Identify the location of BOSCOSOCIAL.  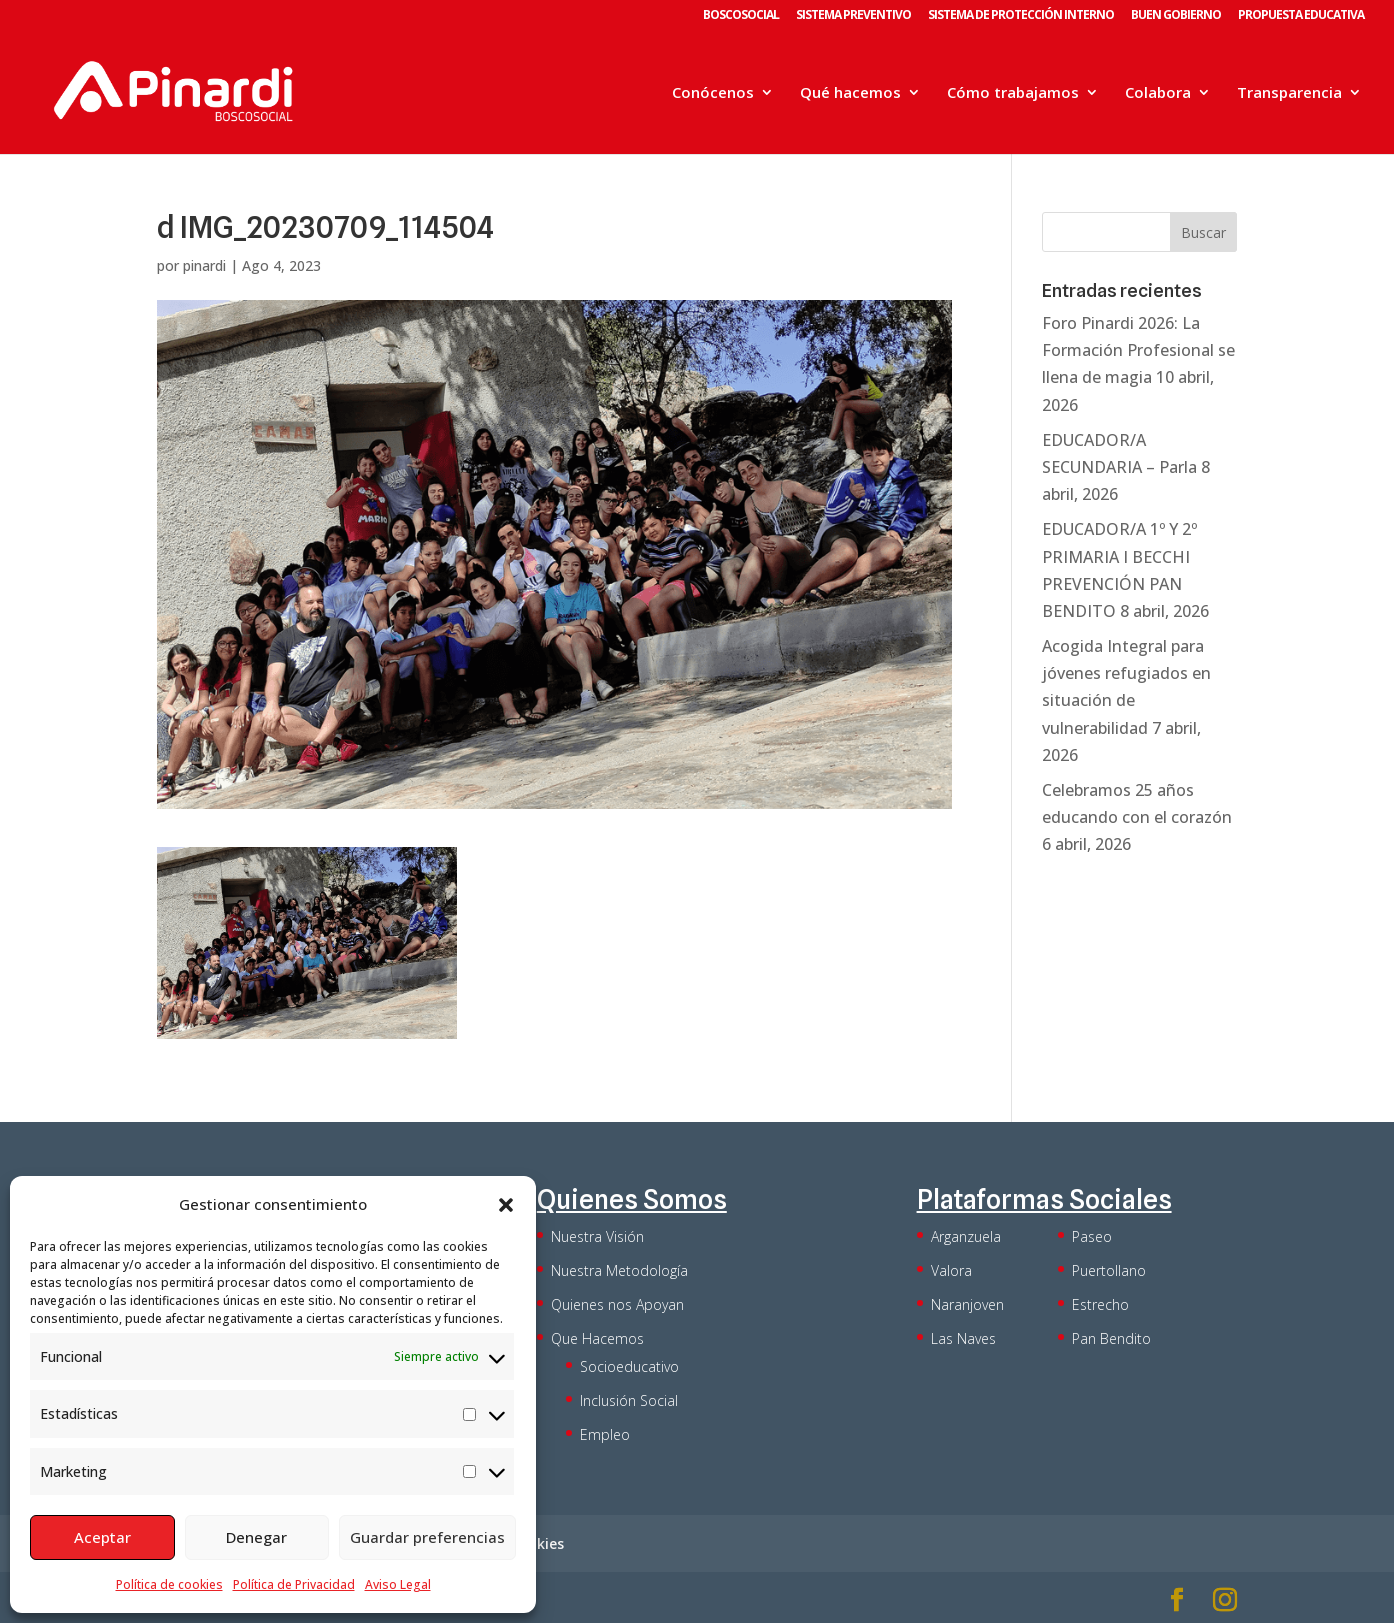
(741, 16).